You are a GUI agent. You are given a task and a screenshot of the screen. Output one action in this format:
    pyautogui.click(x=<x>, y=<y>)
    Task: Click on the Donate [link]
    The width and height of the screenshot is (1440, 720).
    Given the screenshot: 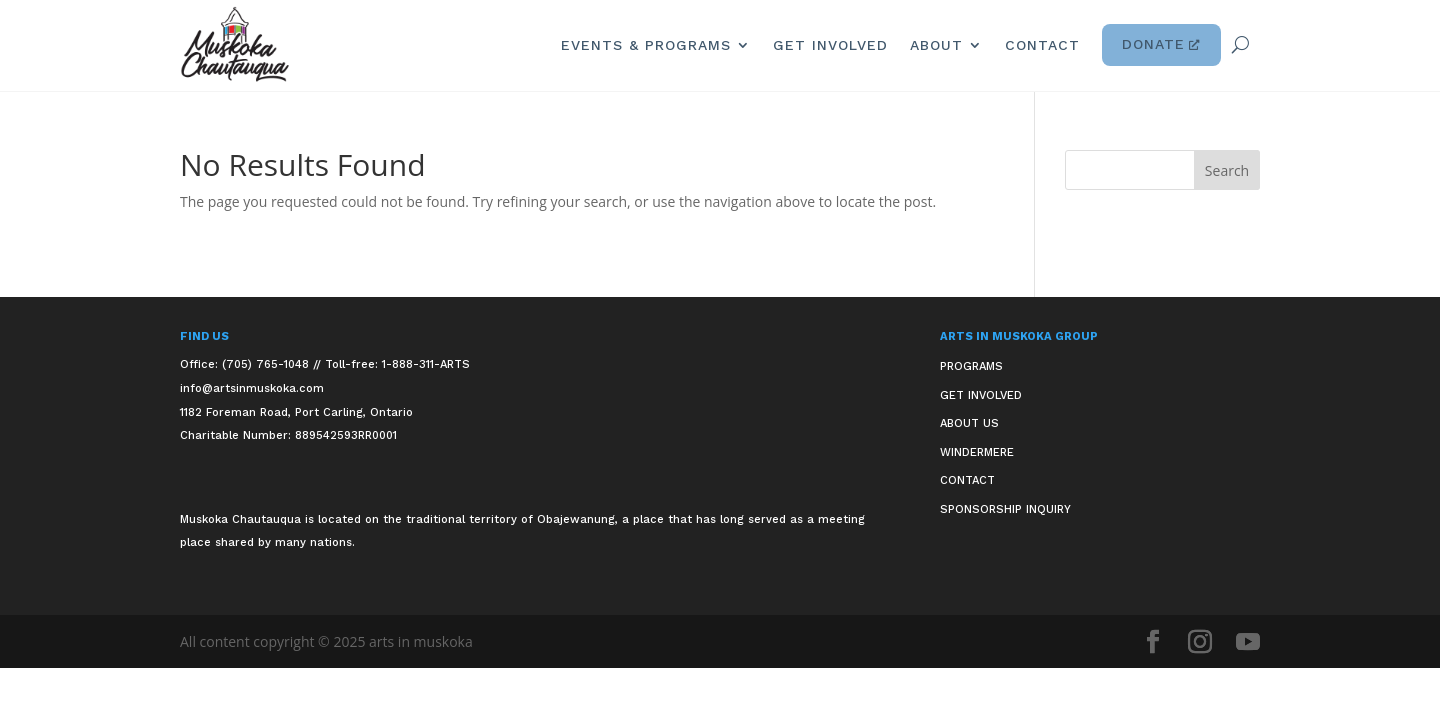 What is the action you would take?
    pyautogui.click(x=1161, y=45)
    